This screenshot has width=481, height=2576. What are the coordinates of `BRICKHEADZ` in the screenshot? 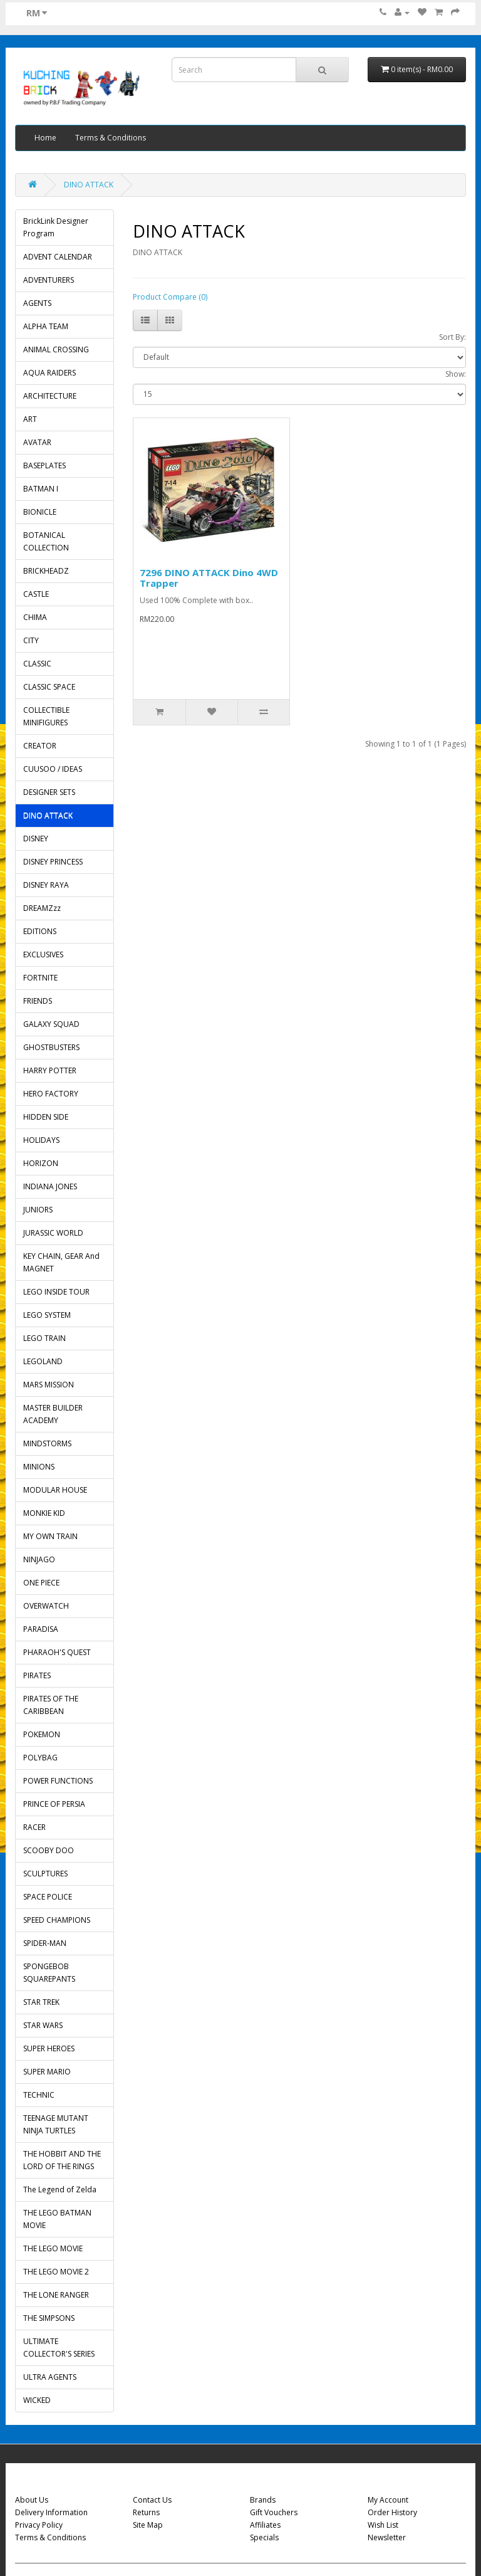 It's located at (46, 570).